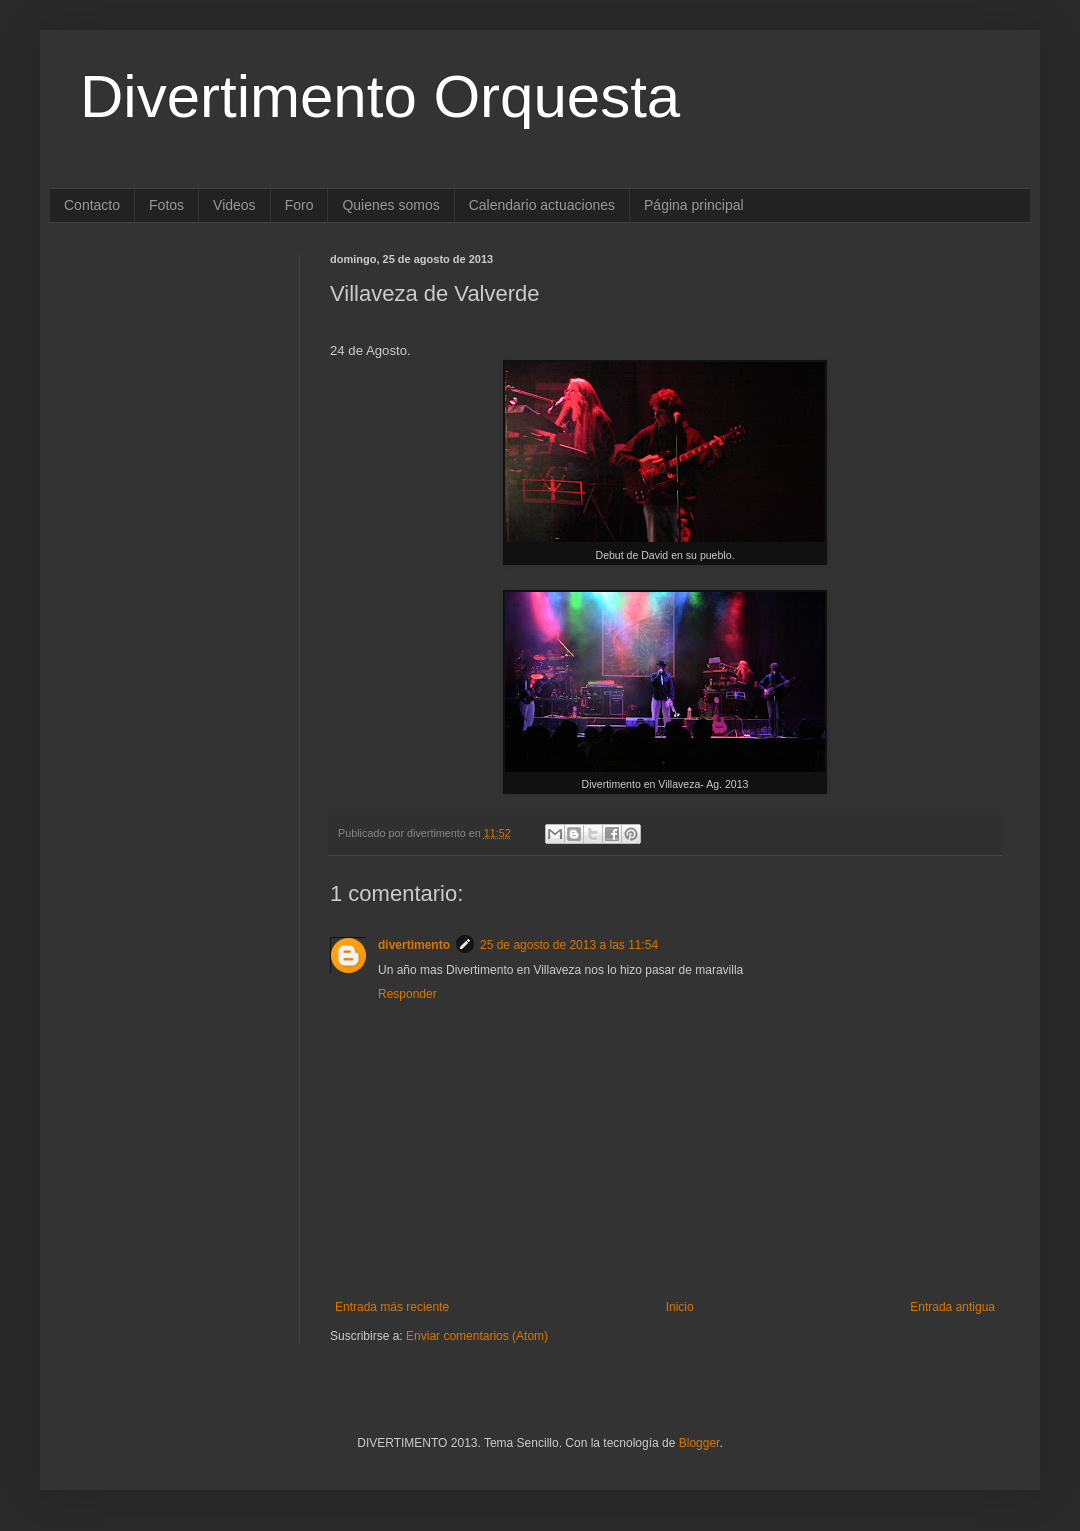  What do you see at coordinates (952, 1307) in the screenshot?
I see `Entrada antigua` at bounding box center [952, 1307].